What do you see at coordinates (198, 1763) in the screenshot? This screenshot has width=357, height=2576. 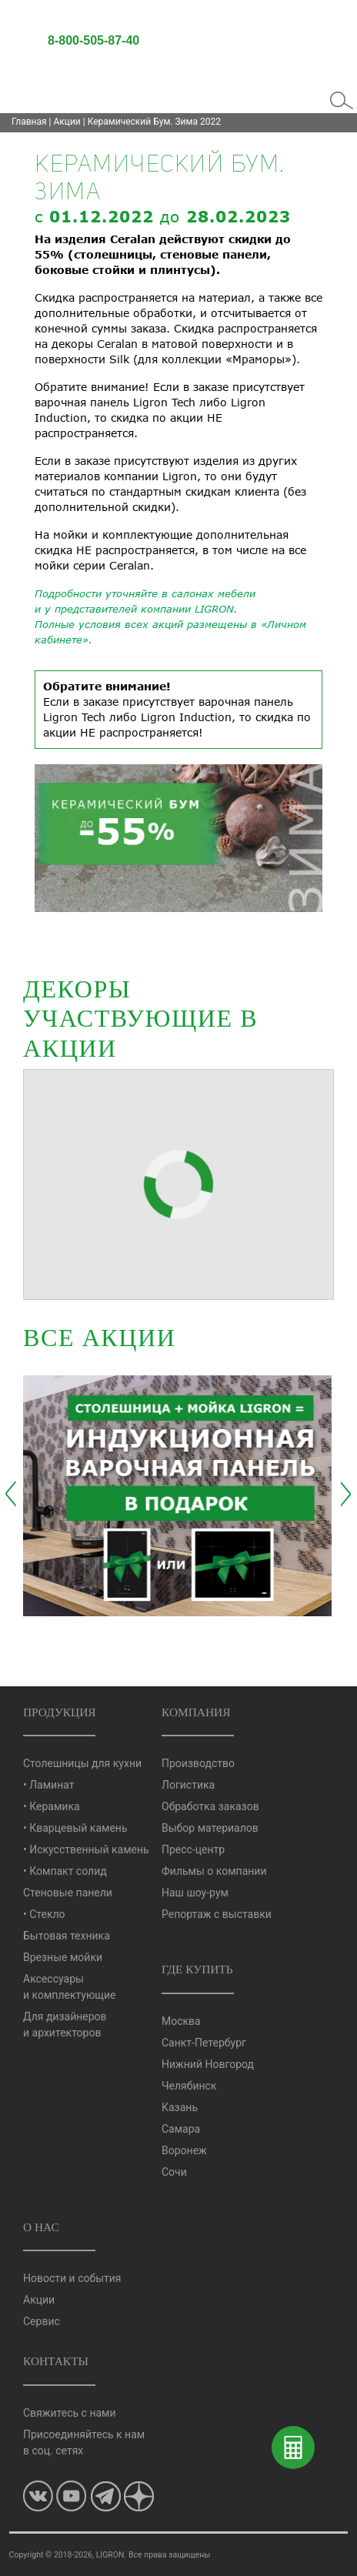 I see `Производство` at bounding box center [198, 1763].